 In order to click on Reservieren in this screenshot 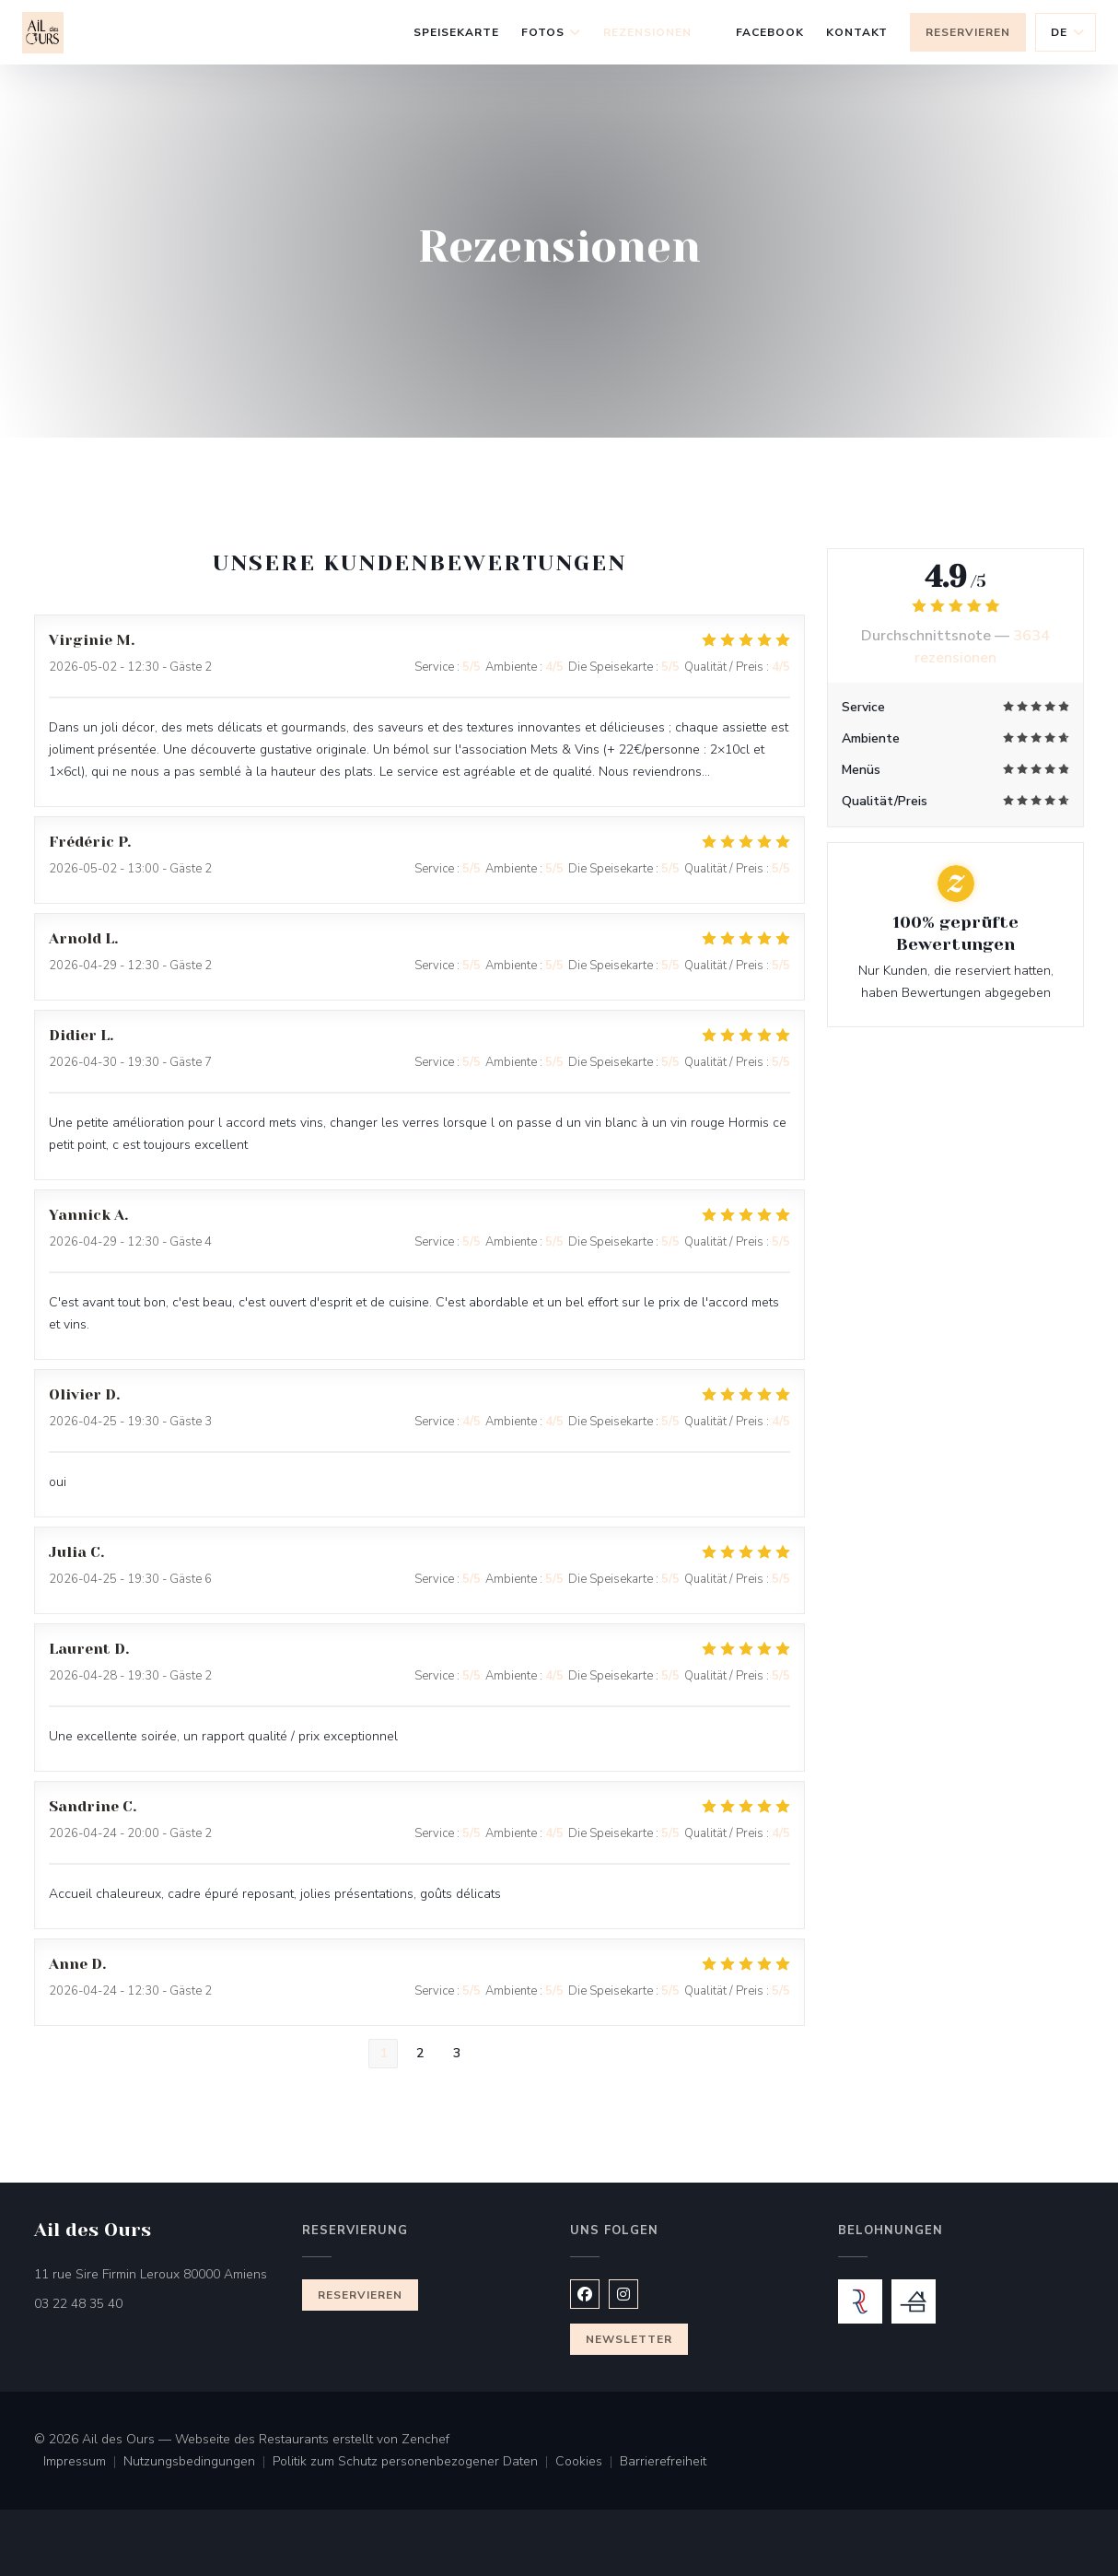, I will do `click(968, 32)`.